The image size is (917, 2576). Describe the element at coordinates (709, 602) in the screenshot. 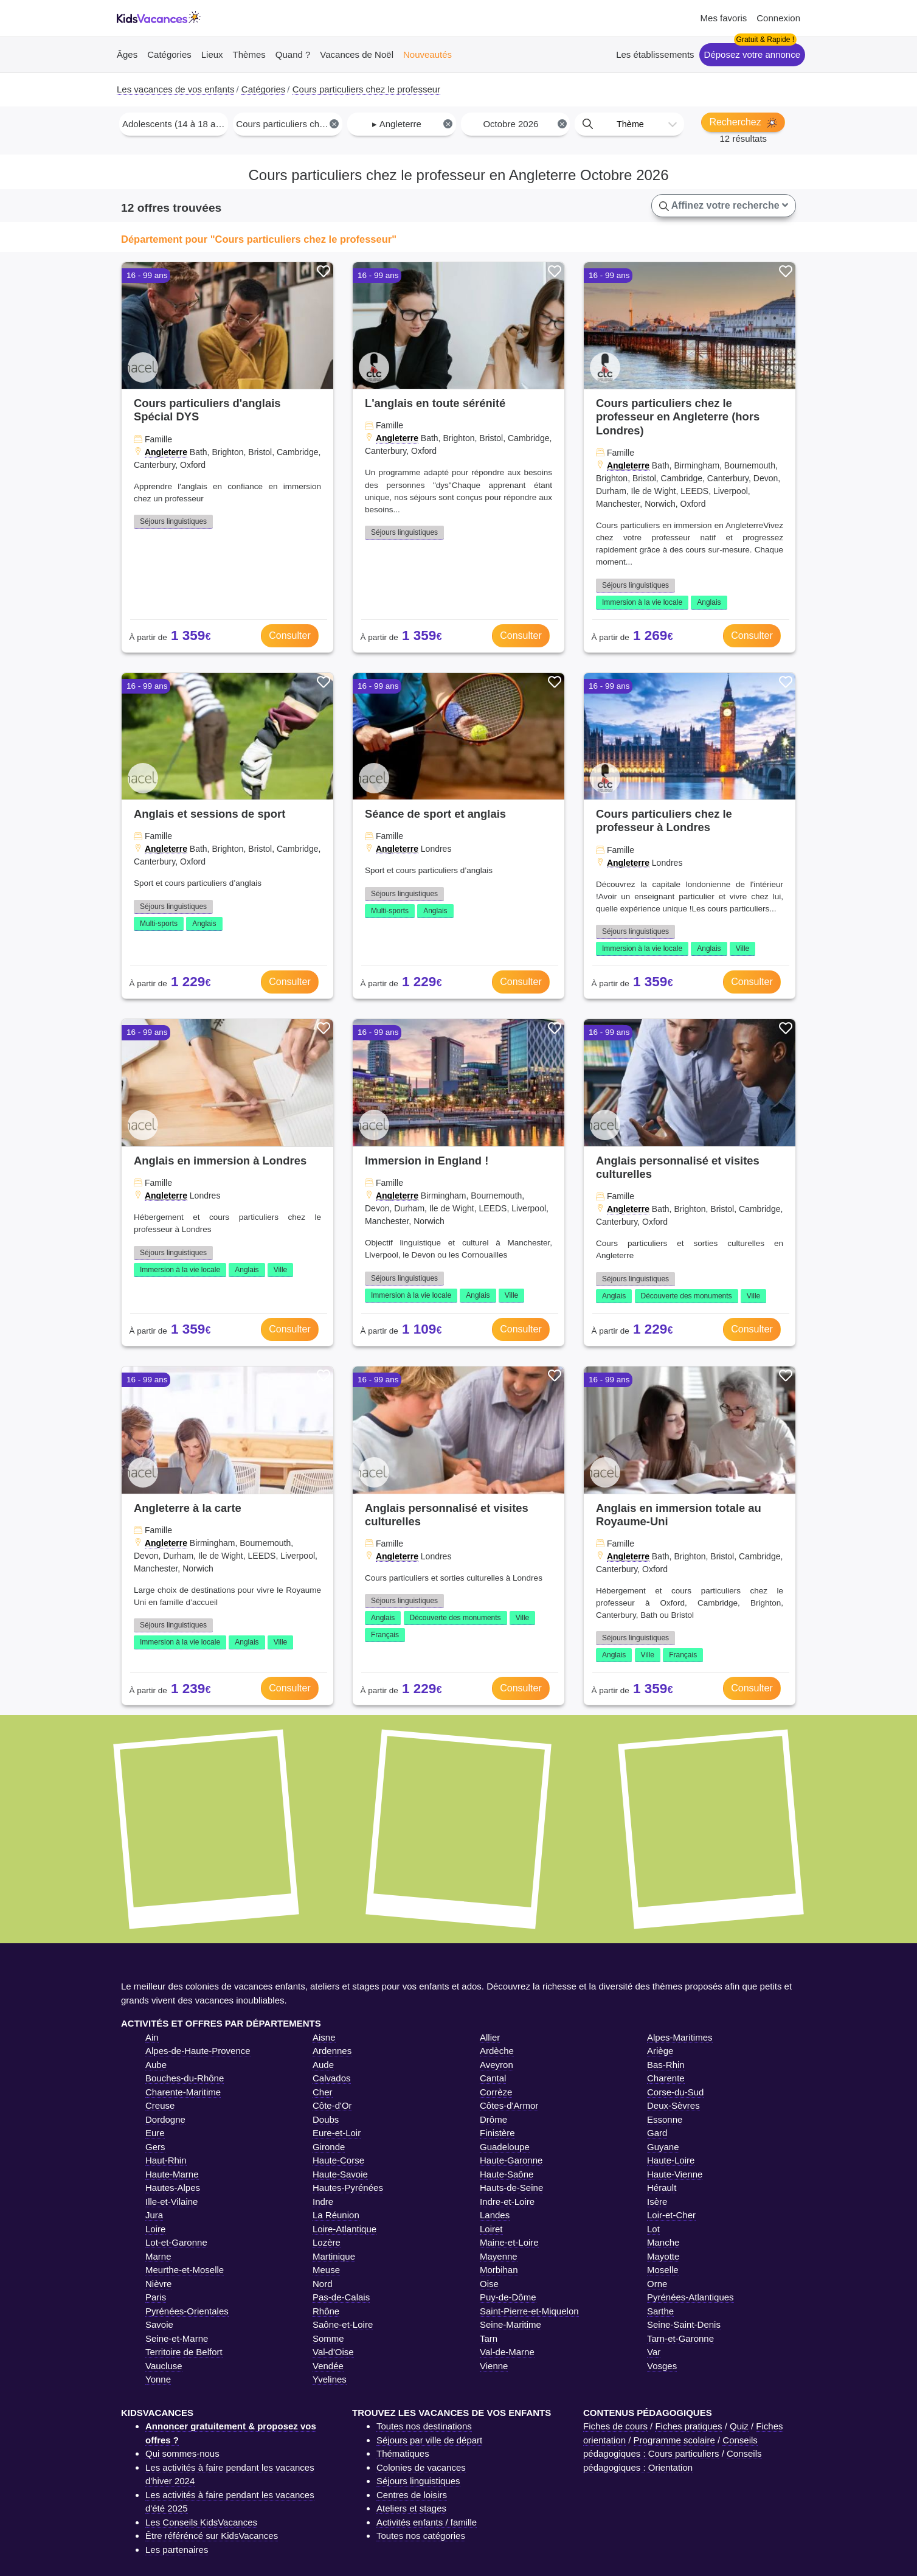

I see `Anglais` at that location.